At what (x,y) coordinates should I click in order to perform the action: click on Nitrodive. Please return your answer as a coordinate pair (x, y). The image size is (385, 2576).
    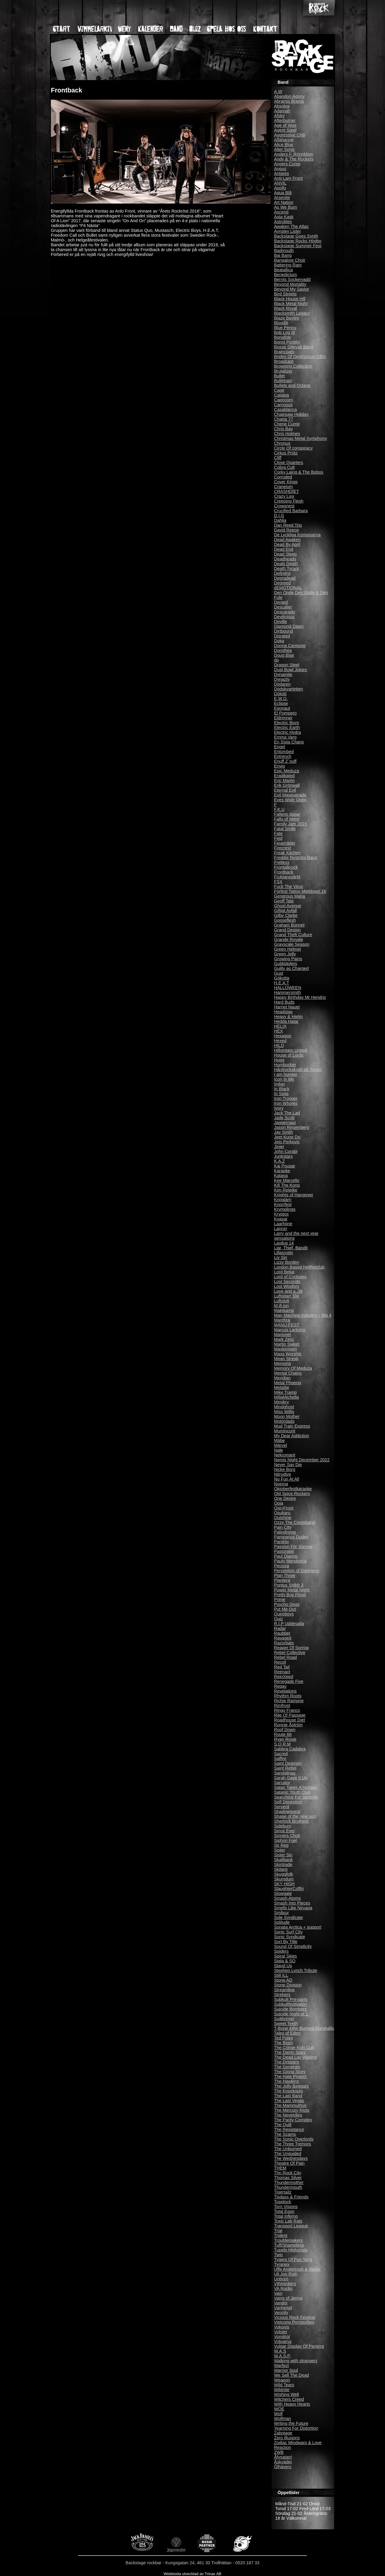
    Looking at the image, I should click on (282, 1474).